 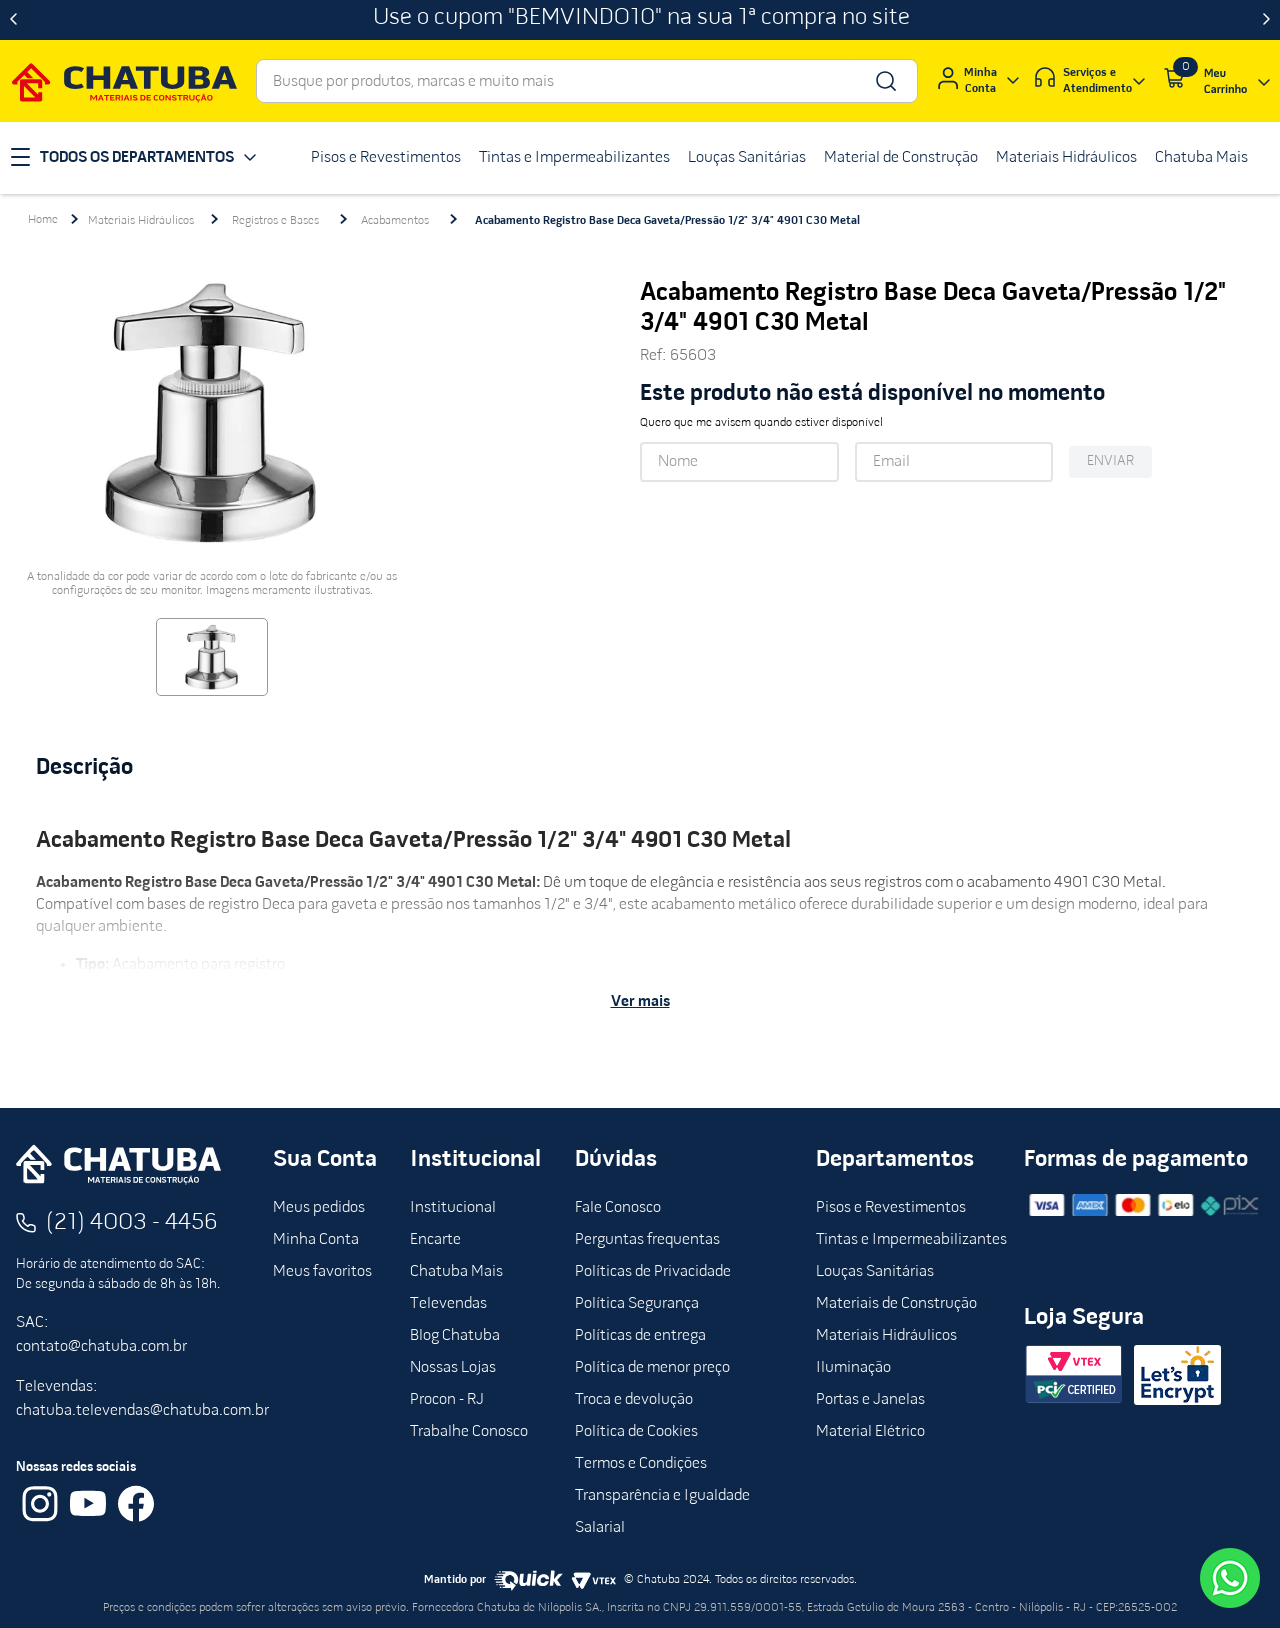 I want to click on Iluminação, so click(x=853, y=1368).